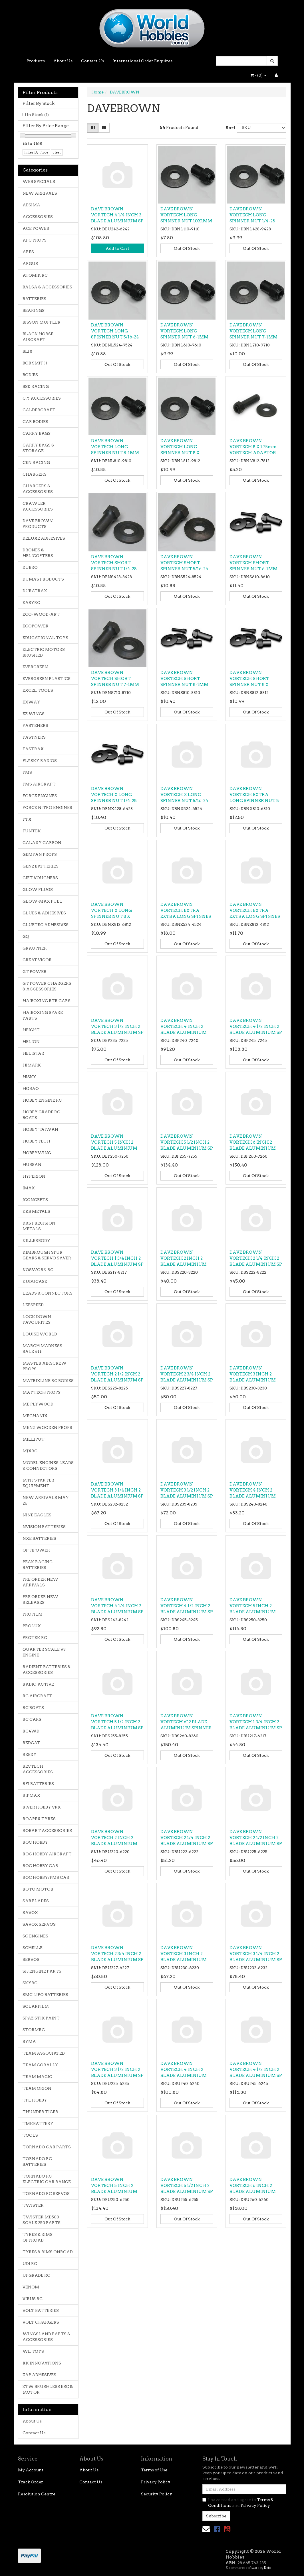 This screenshot has width=304, height=2576. I want to click on DAVE BROWN VORTECH 3 1/4 INCH 2 BLADE ALUMINIUM SP, so click(117, 1490).